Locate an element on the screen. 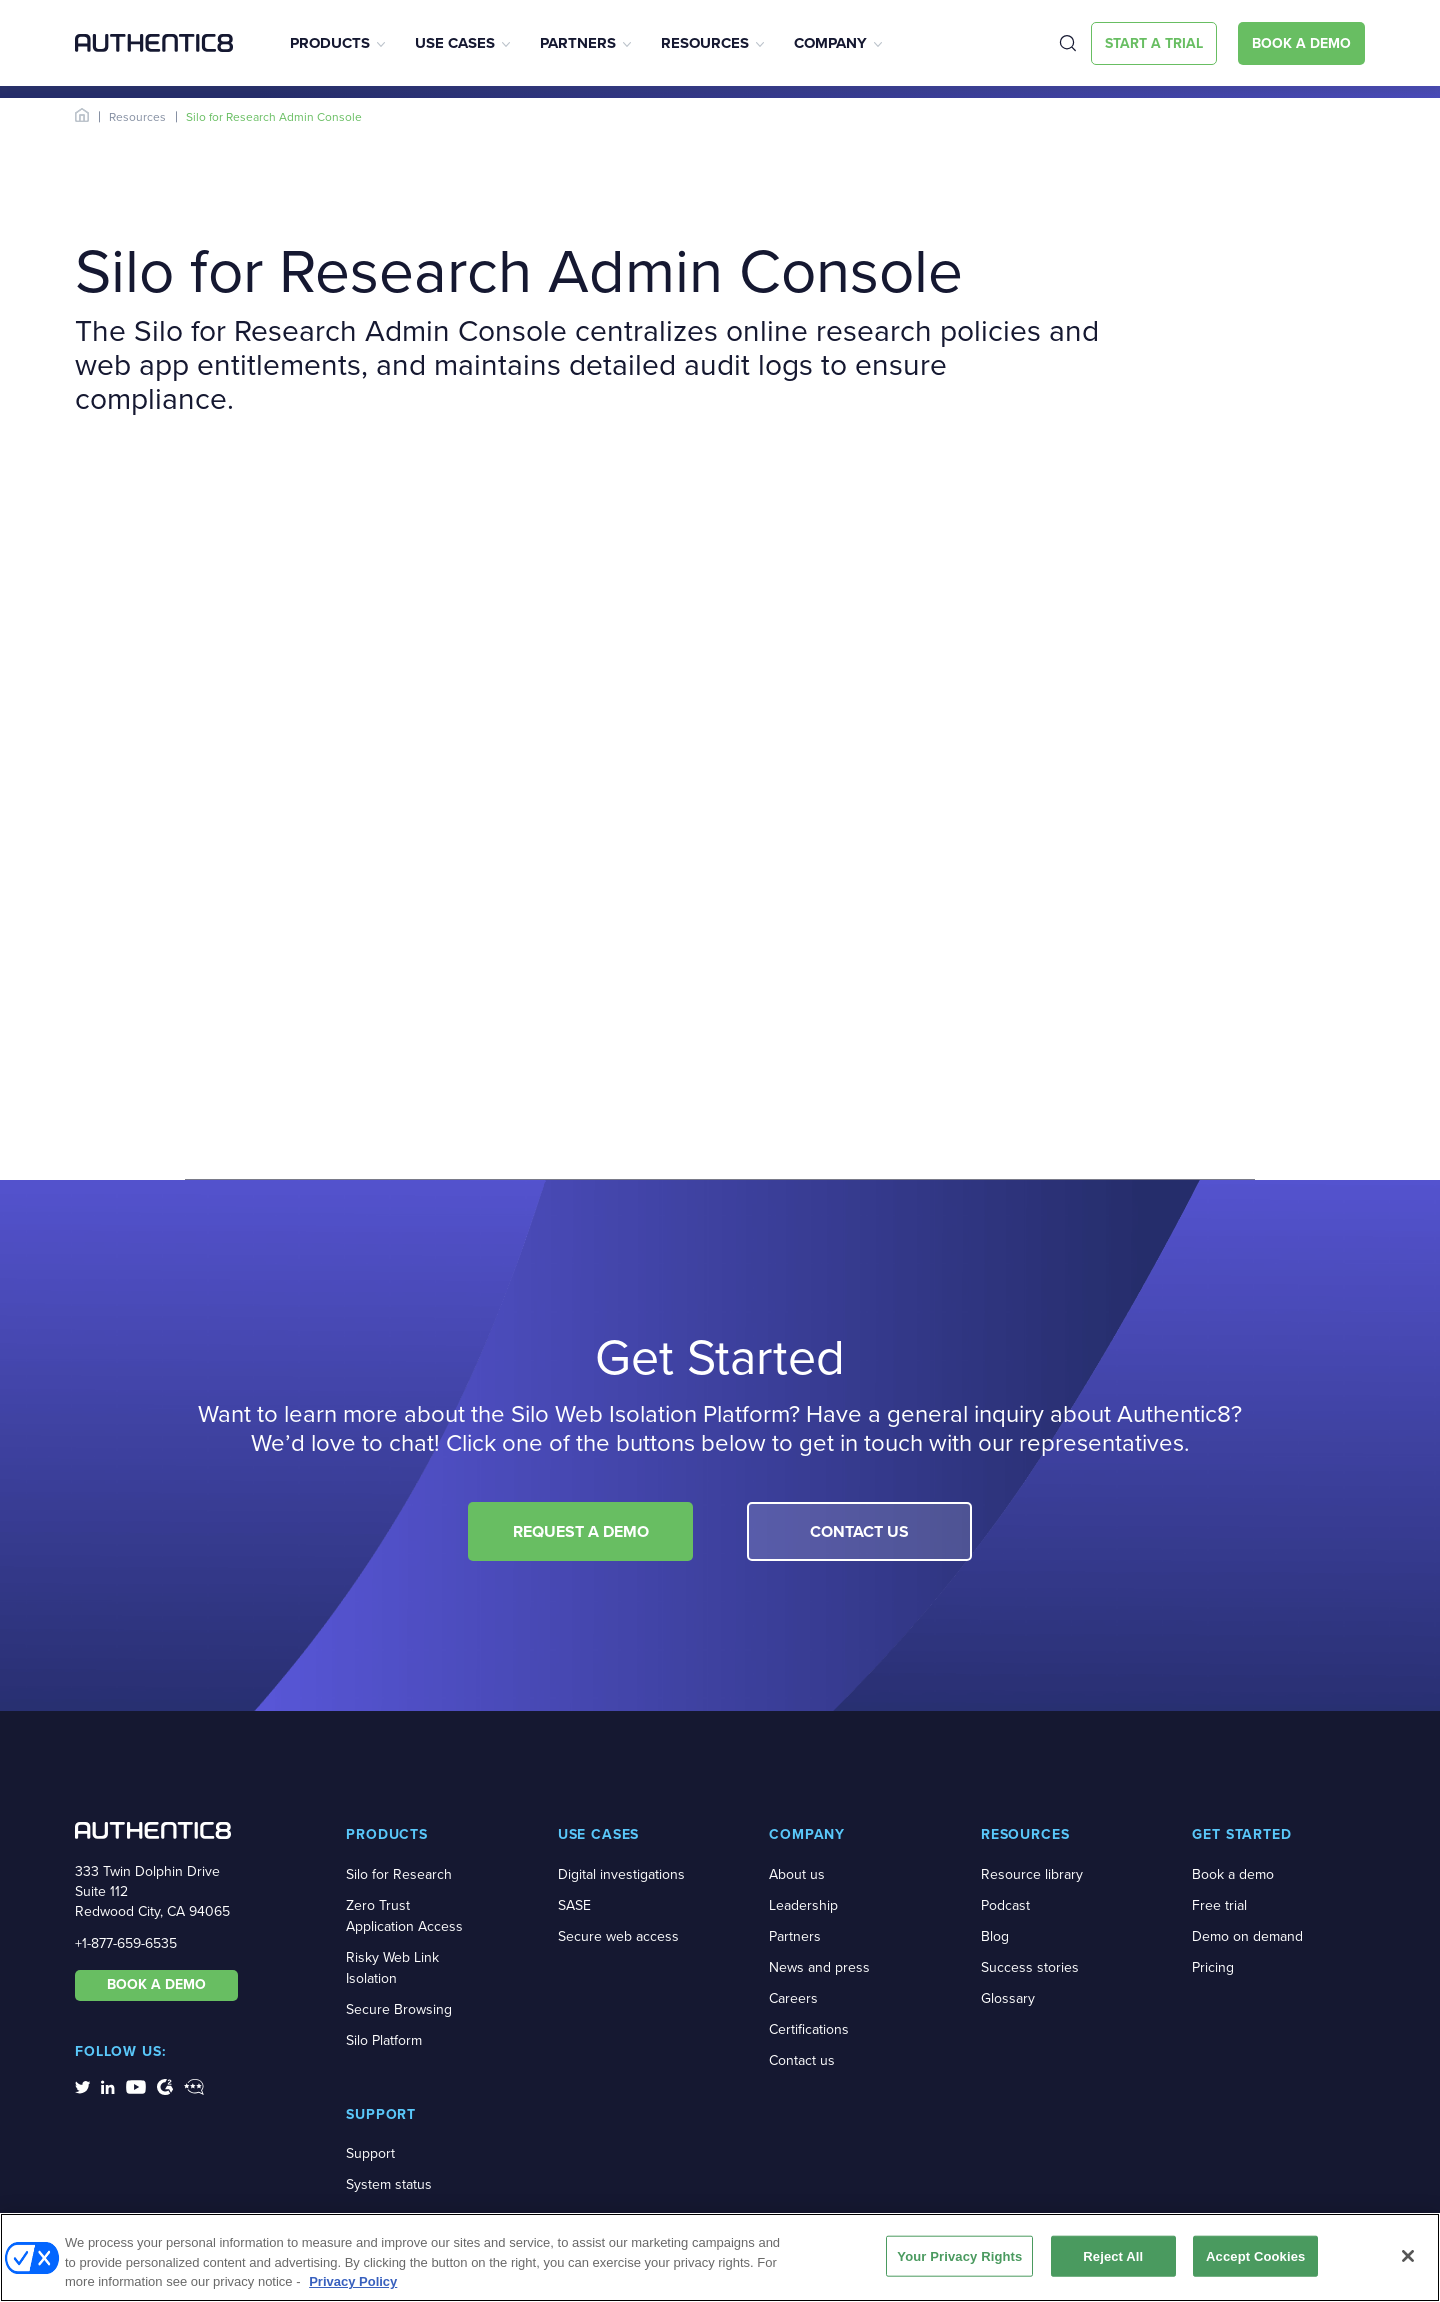 The width and height of the screenshot is (1440, 2302). Contact us is located at coordinates (802, 2060).